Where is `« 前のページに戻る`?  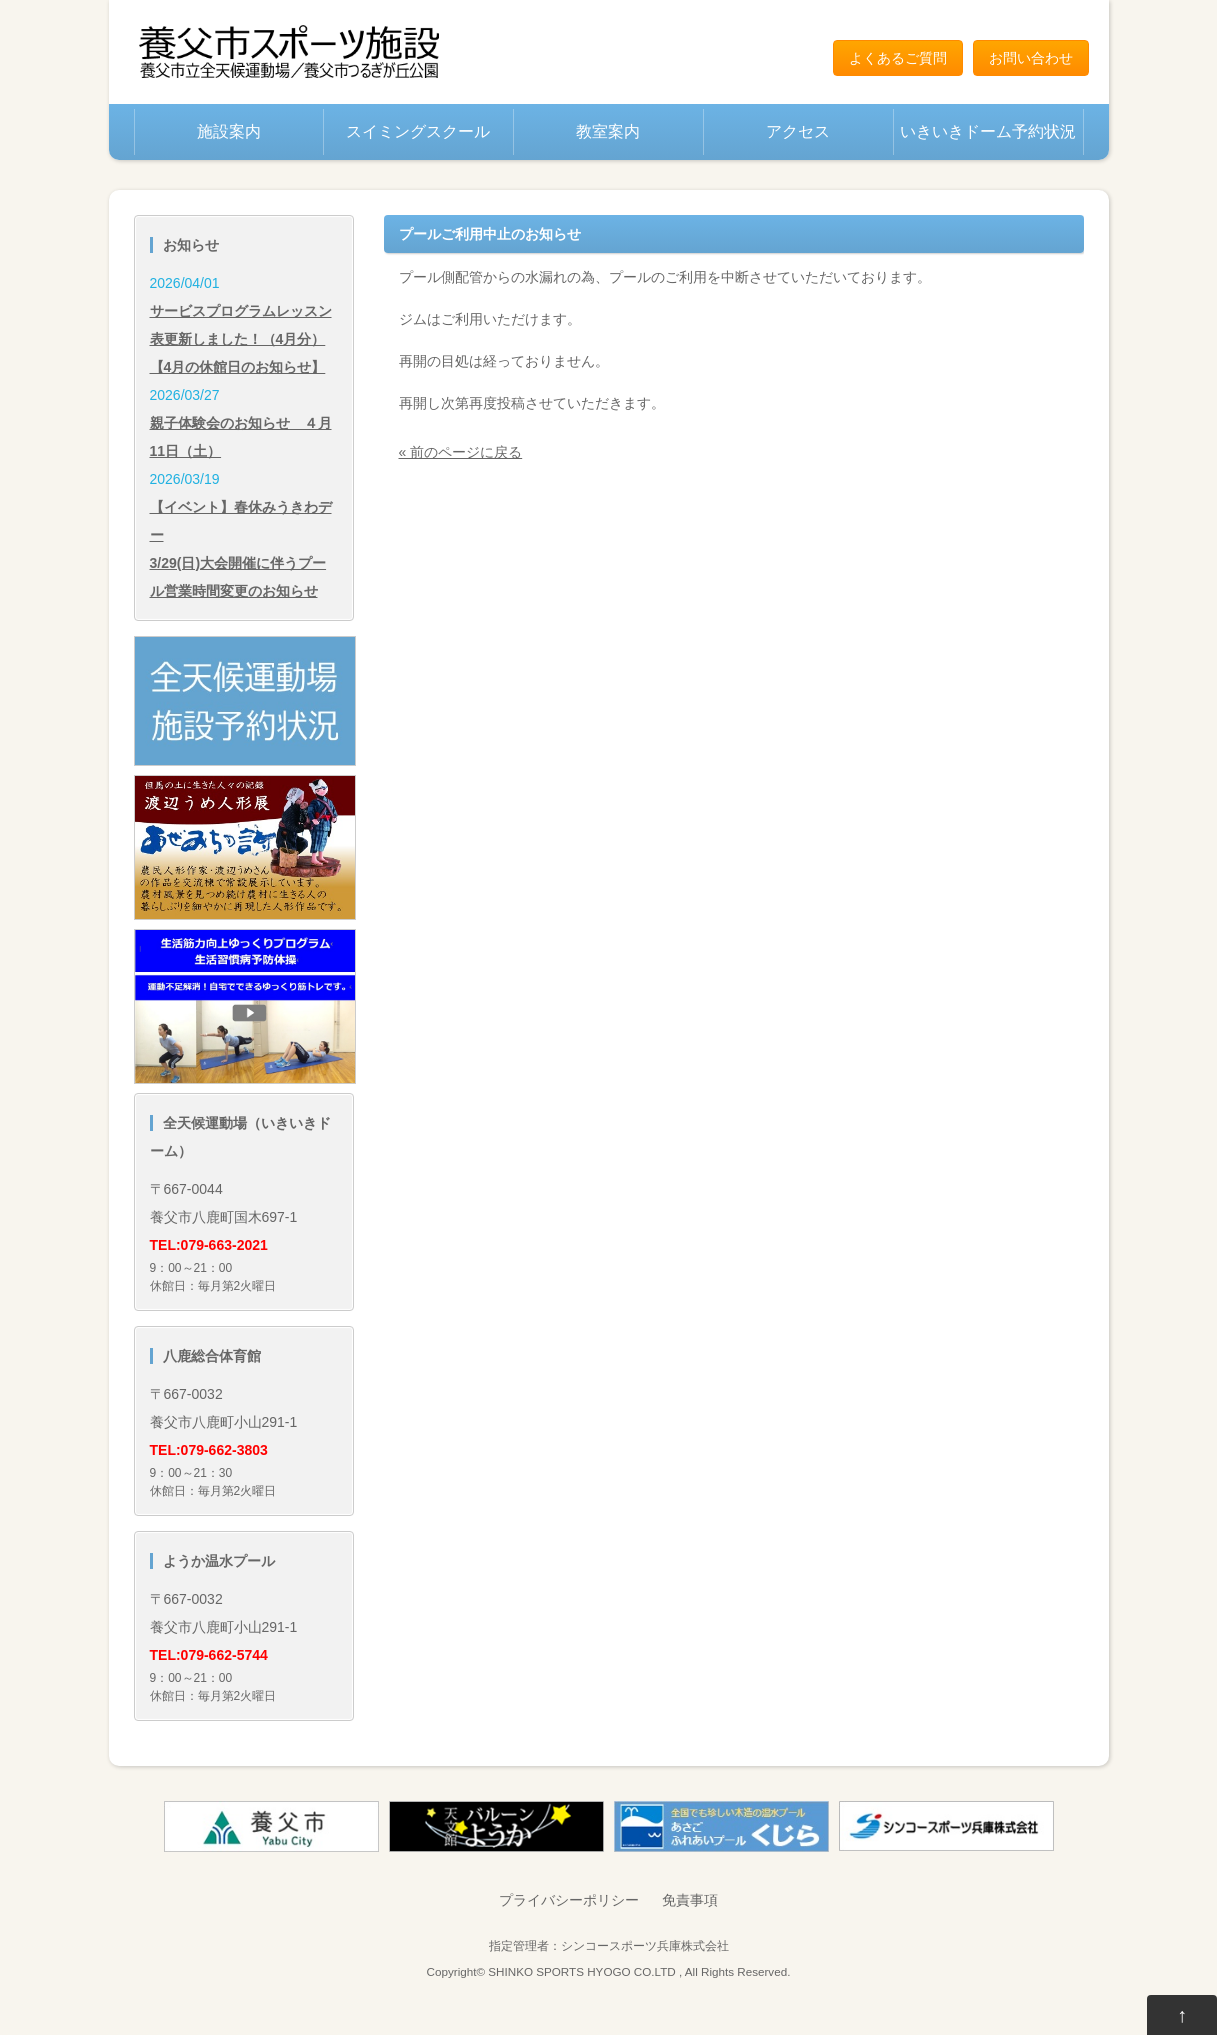
« 前のページに戻る is located at coordinates (461, 452).